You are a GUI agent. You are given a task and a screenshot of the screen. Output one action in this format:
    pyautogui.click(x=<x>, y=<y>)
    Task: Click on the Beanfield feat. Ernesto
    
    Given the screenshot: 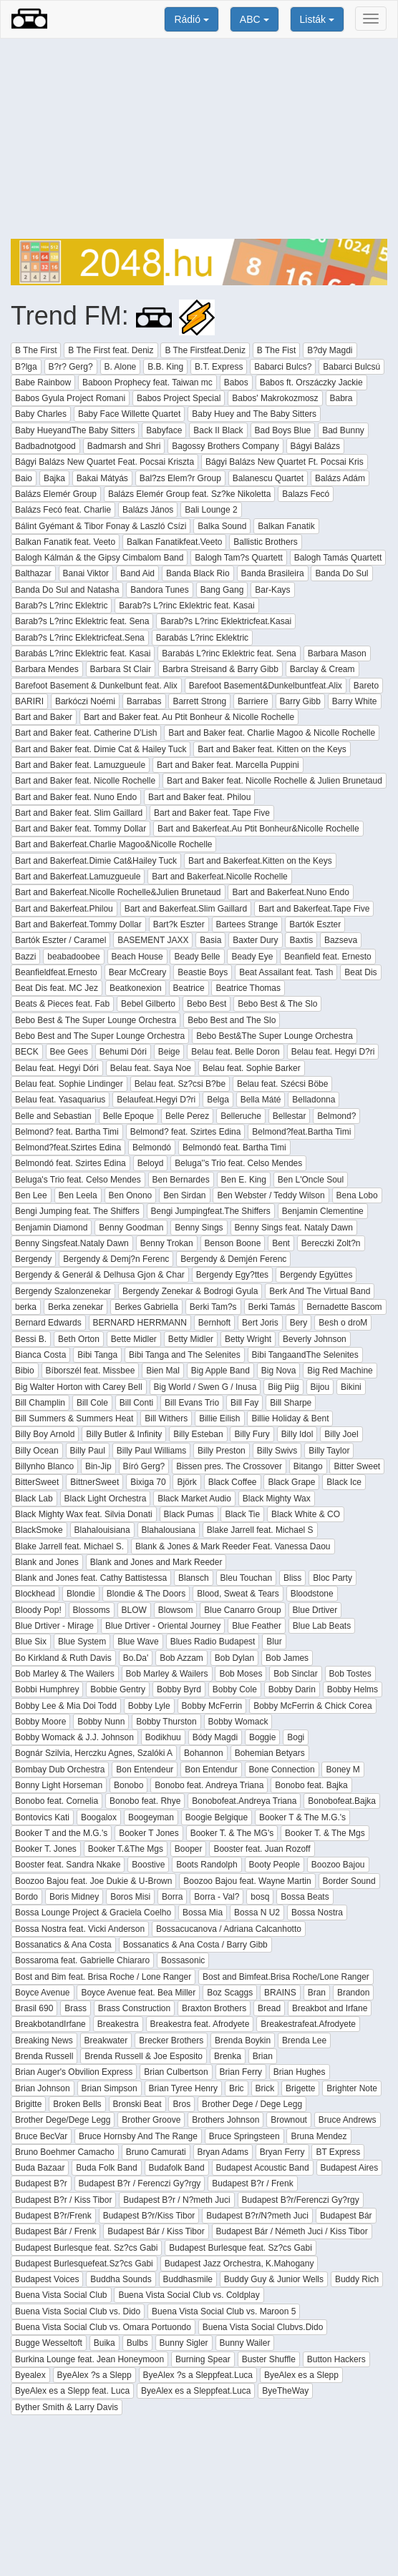 What is the action you would take?
    pyautogui.click(x=327, y=957)
    